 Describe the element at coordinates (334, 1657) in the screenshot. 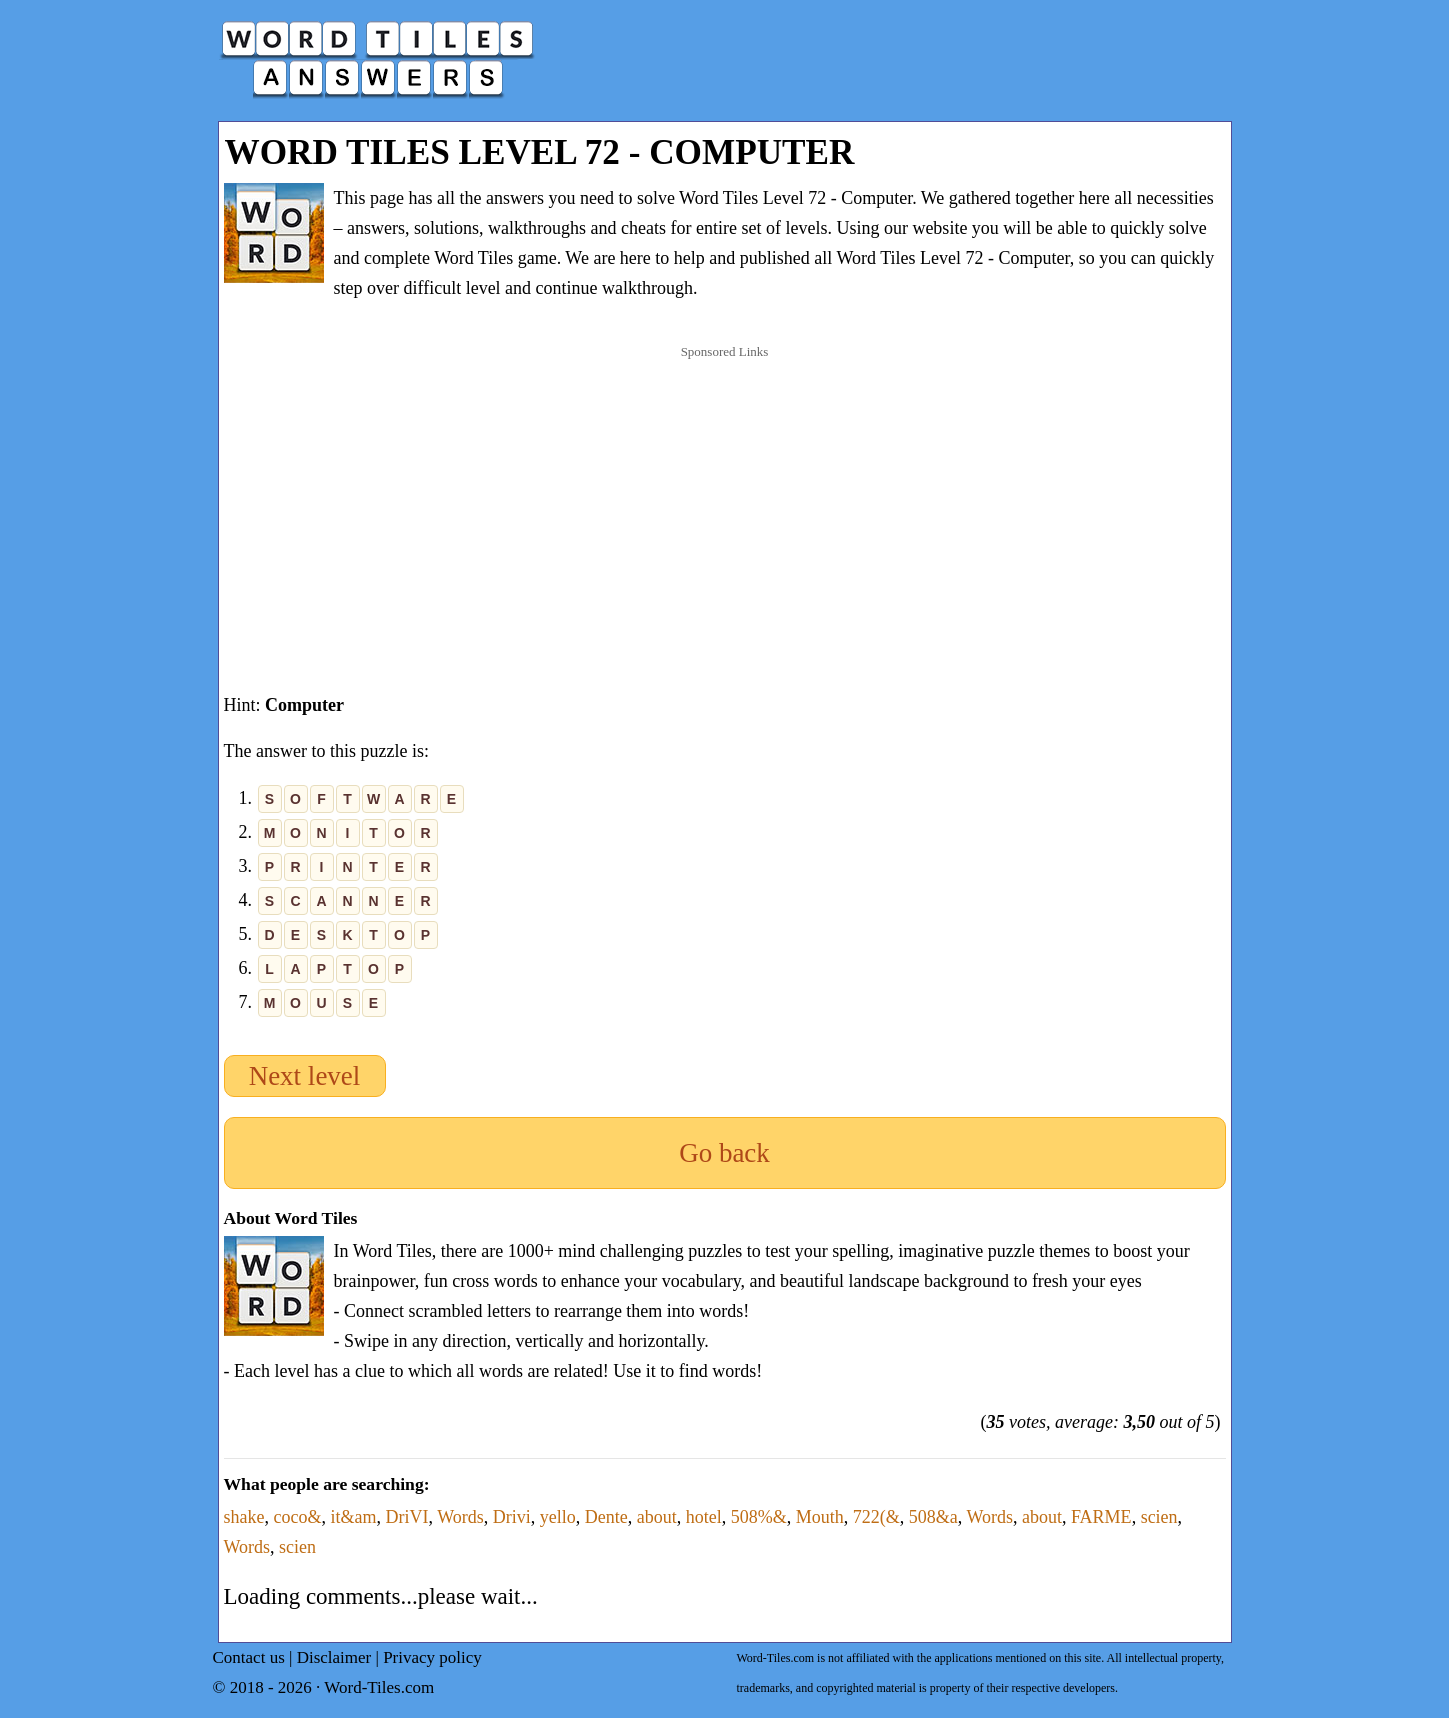

I see `Disclaimer` at that location.